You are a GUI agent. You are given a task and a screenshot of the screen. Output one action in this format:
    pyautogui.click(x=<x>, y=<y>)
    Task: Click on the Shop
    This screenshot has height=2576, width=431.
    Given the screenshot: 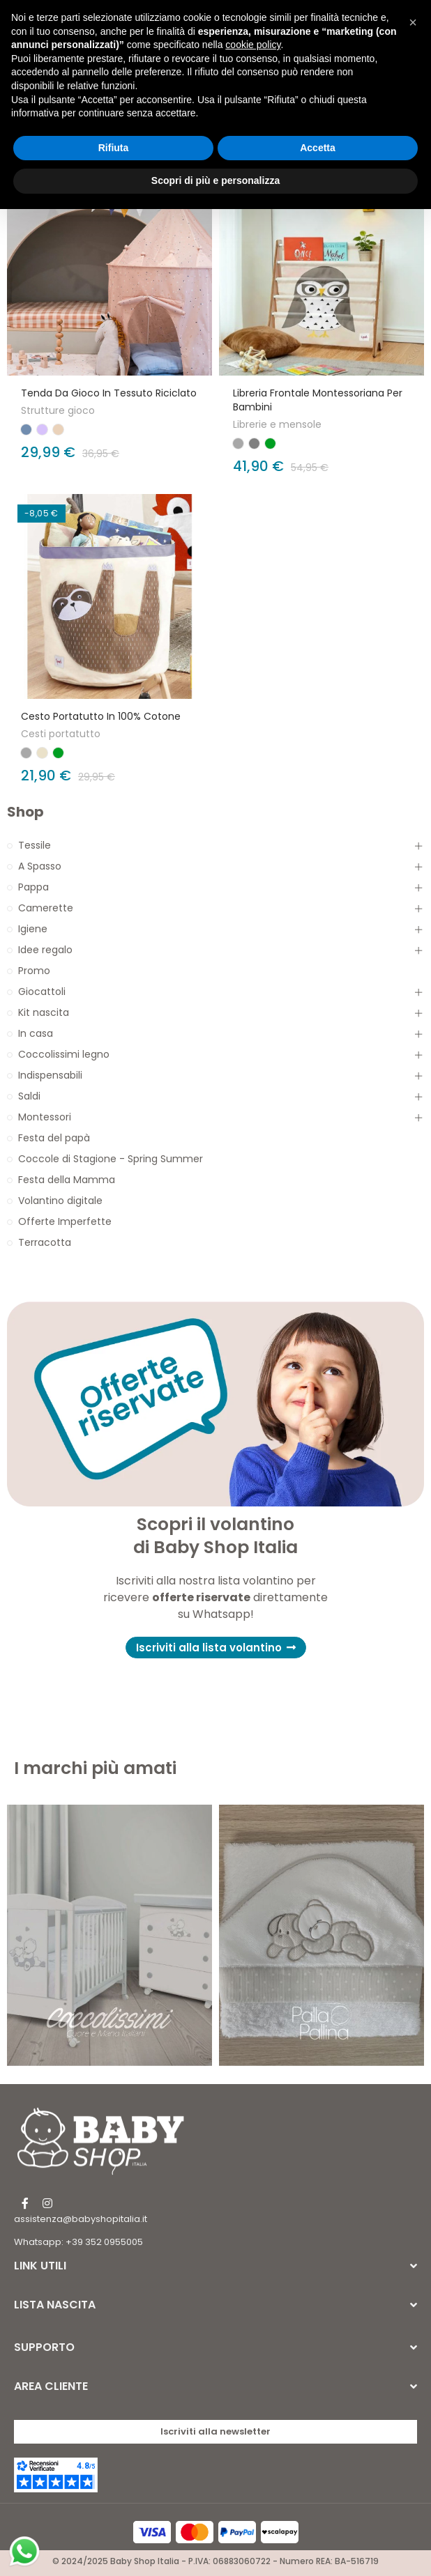 What is the action you would take?
    pyautogui.click(x=25, y=812)
    